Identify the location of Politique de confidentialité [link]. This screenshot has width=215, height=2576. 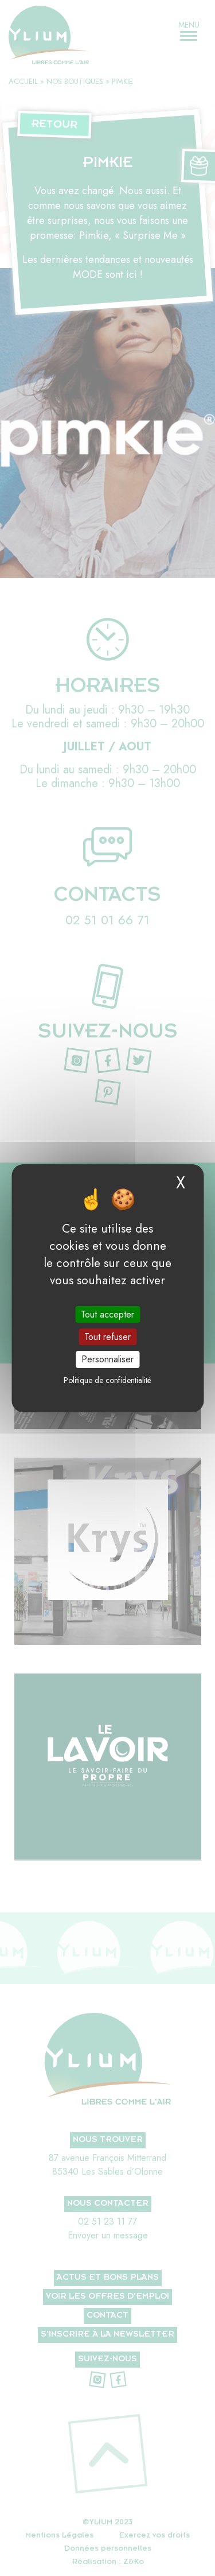
(107, 1380).